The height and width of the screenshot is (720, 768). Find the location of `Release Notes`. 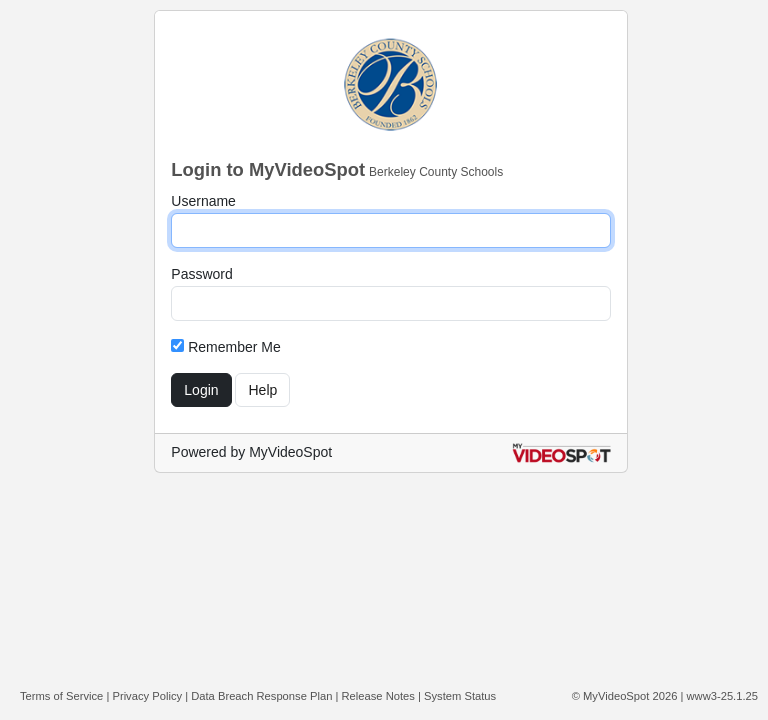

Release Notes is located at coordinates (378, 696).